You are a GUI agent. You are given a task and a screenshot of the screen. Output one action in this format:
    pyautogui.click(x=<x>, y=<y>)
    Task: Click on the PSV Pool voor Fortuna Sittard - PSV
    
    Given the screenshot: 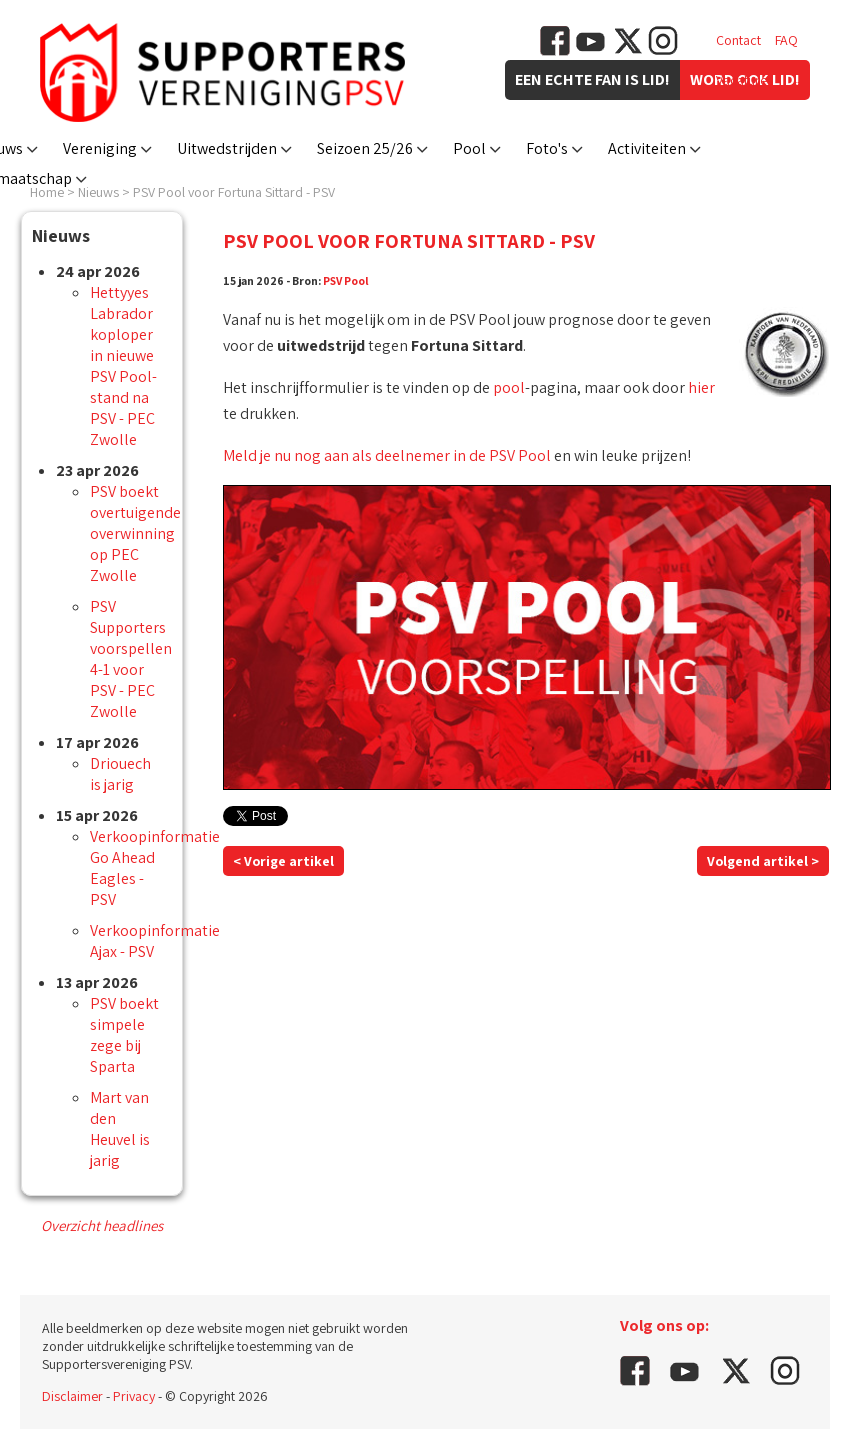 What is the action you would take?
    pyautogui.click(x=234, y=192)
    